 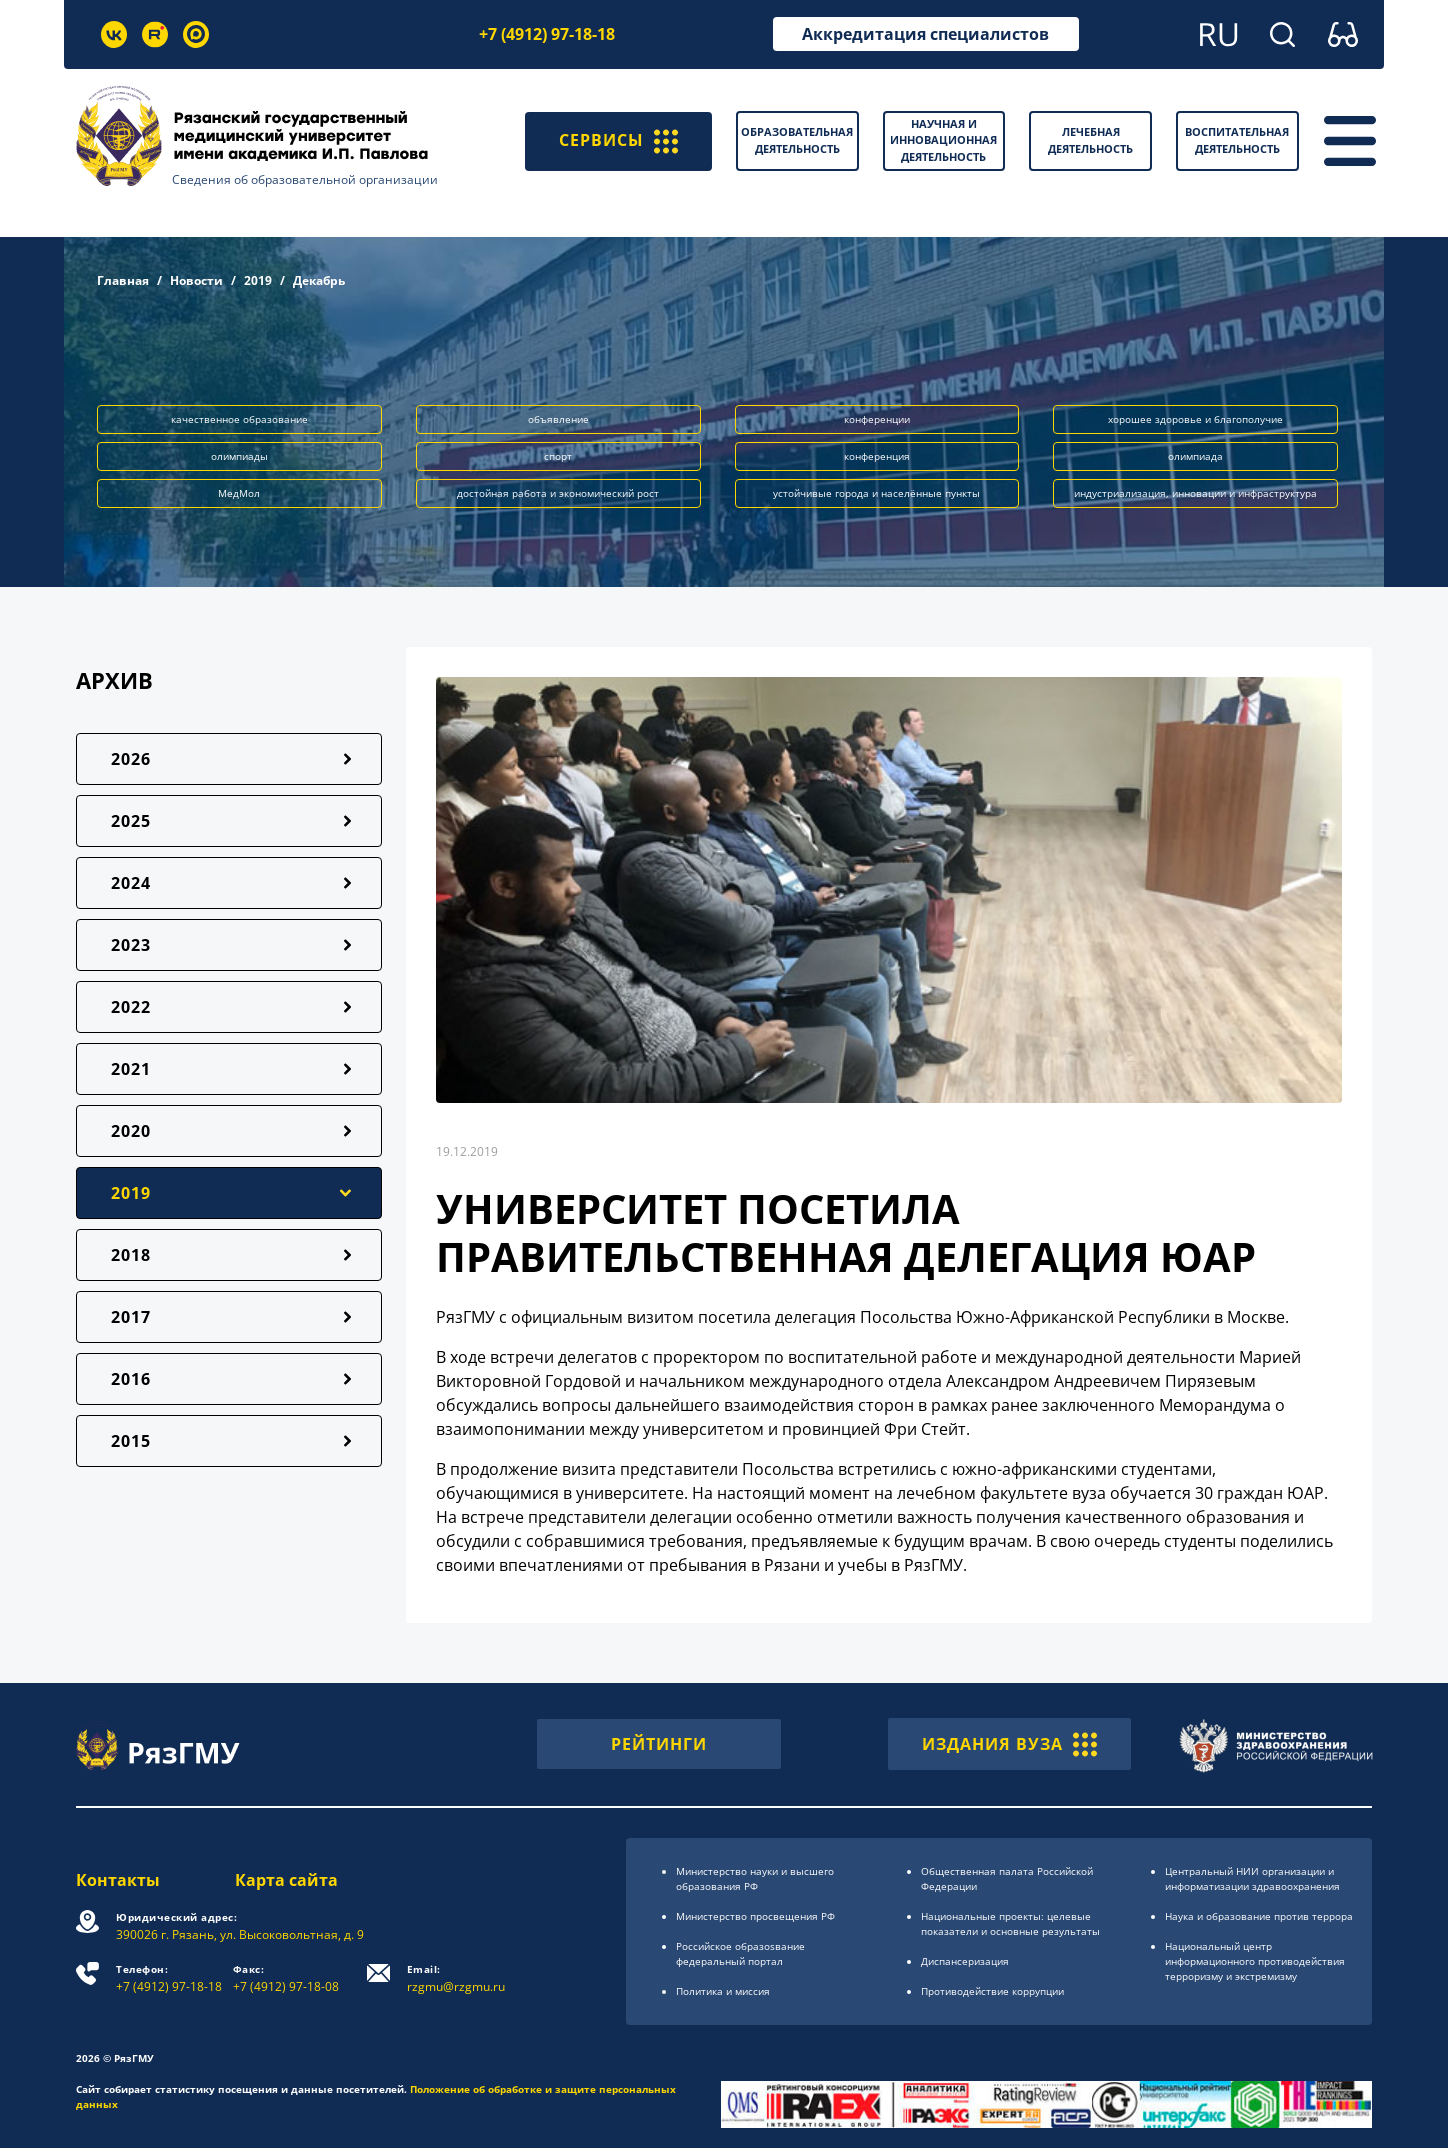 What do you see at coordinates (558, 493) in the screenshot?
I see `достойная работа и экономический рост [button]` at bounding box center [558, 493].